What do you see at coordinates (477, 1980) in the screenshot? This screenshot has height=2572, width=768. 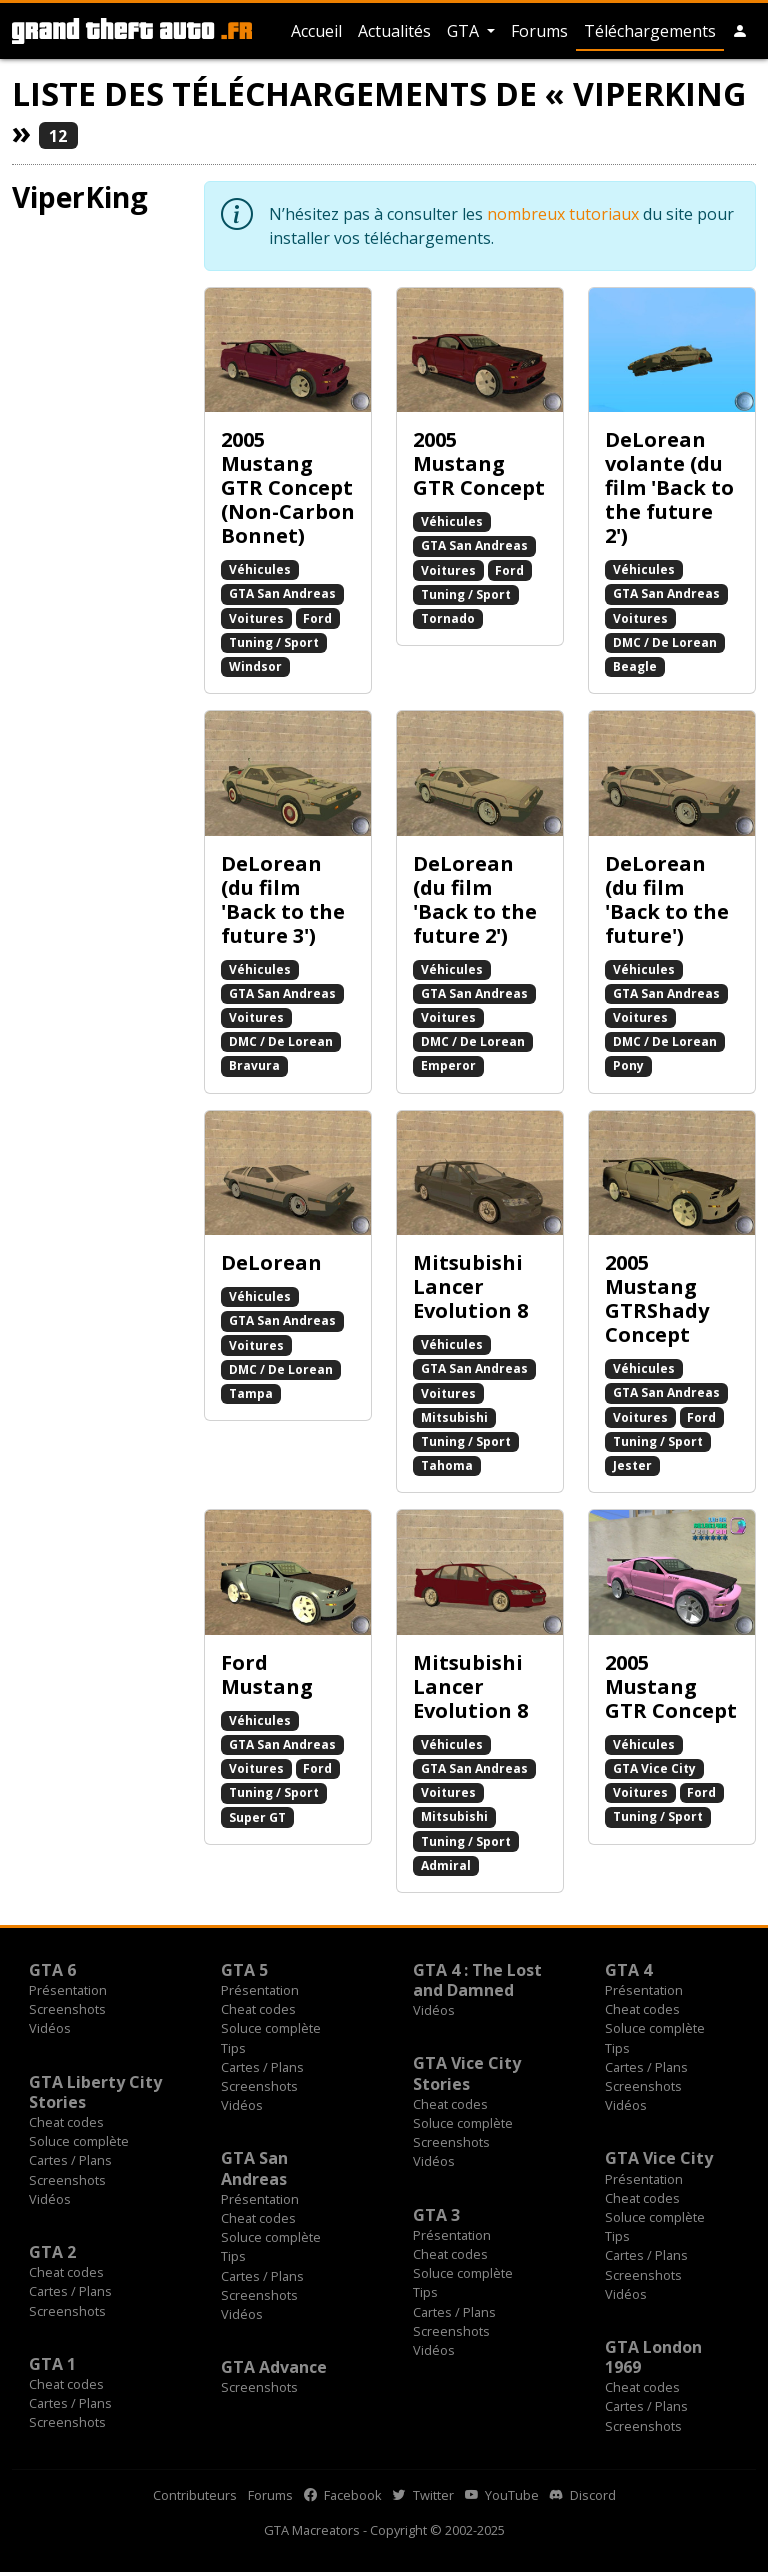 I see `GTA 4 : The Lost and Damned` at bounding box center [477, 1980].